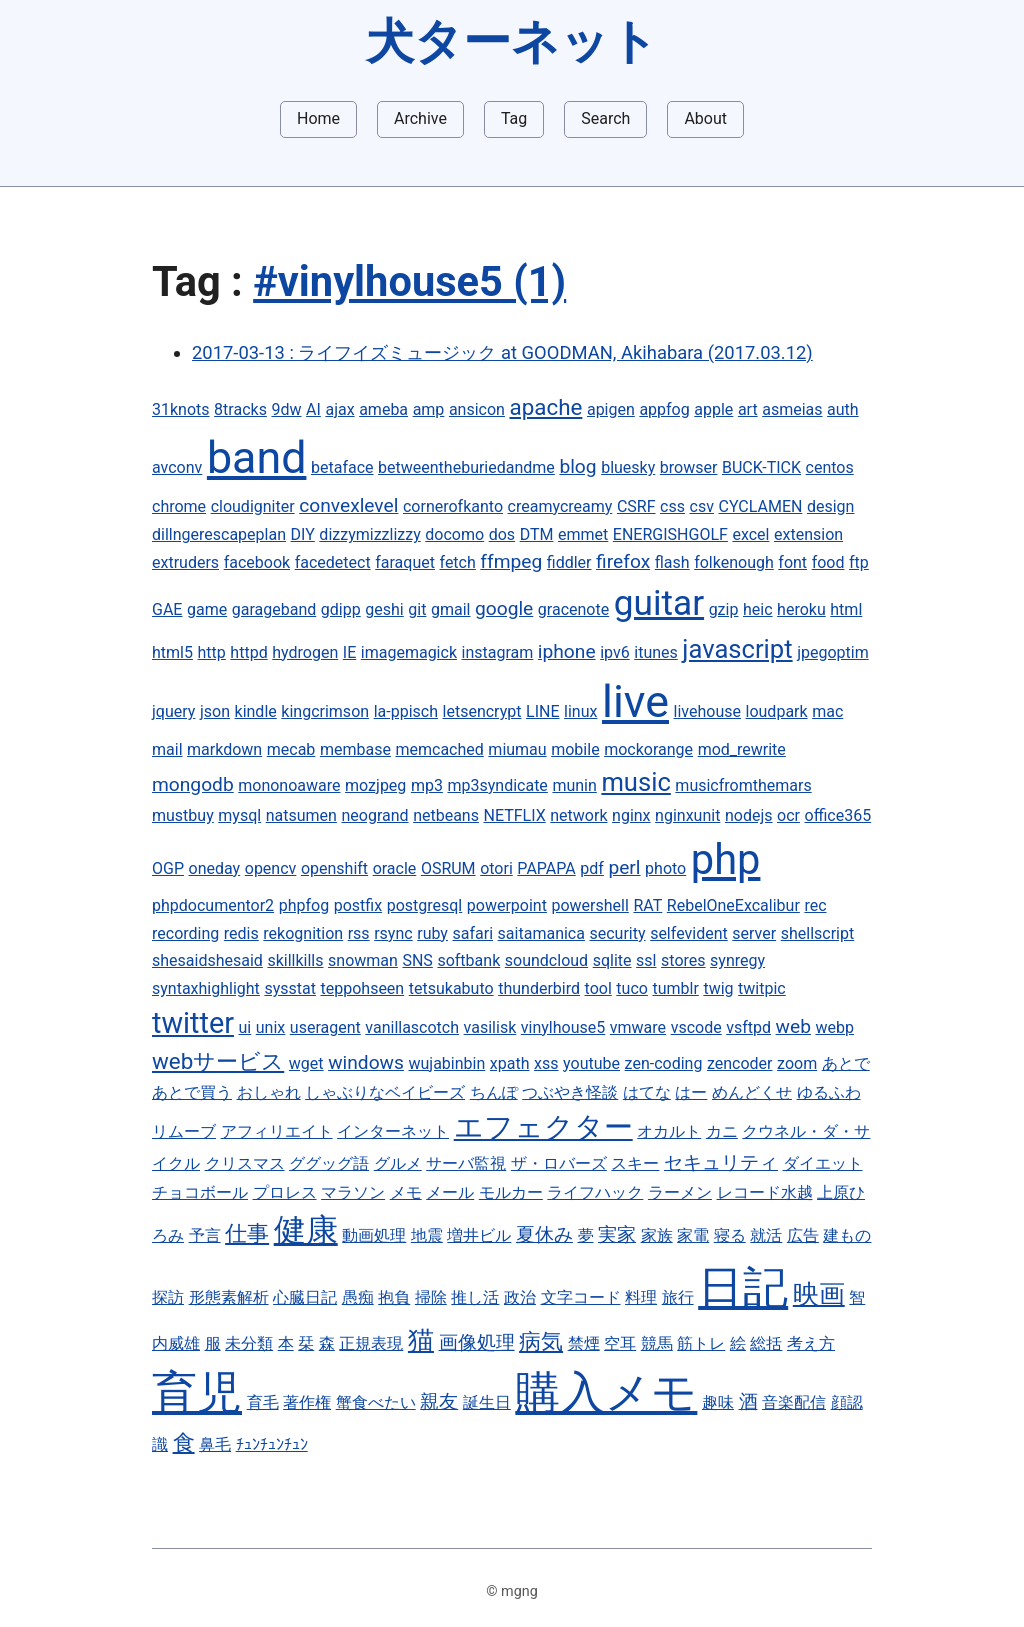 The image size is (1024, 1627). I want to click on はてな, so click(647, 1092).